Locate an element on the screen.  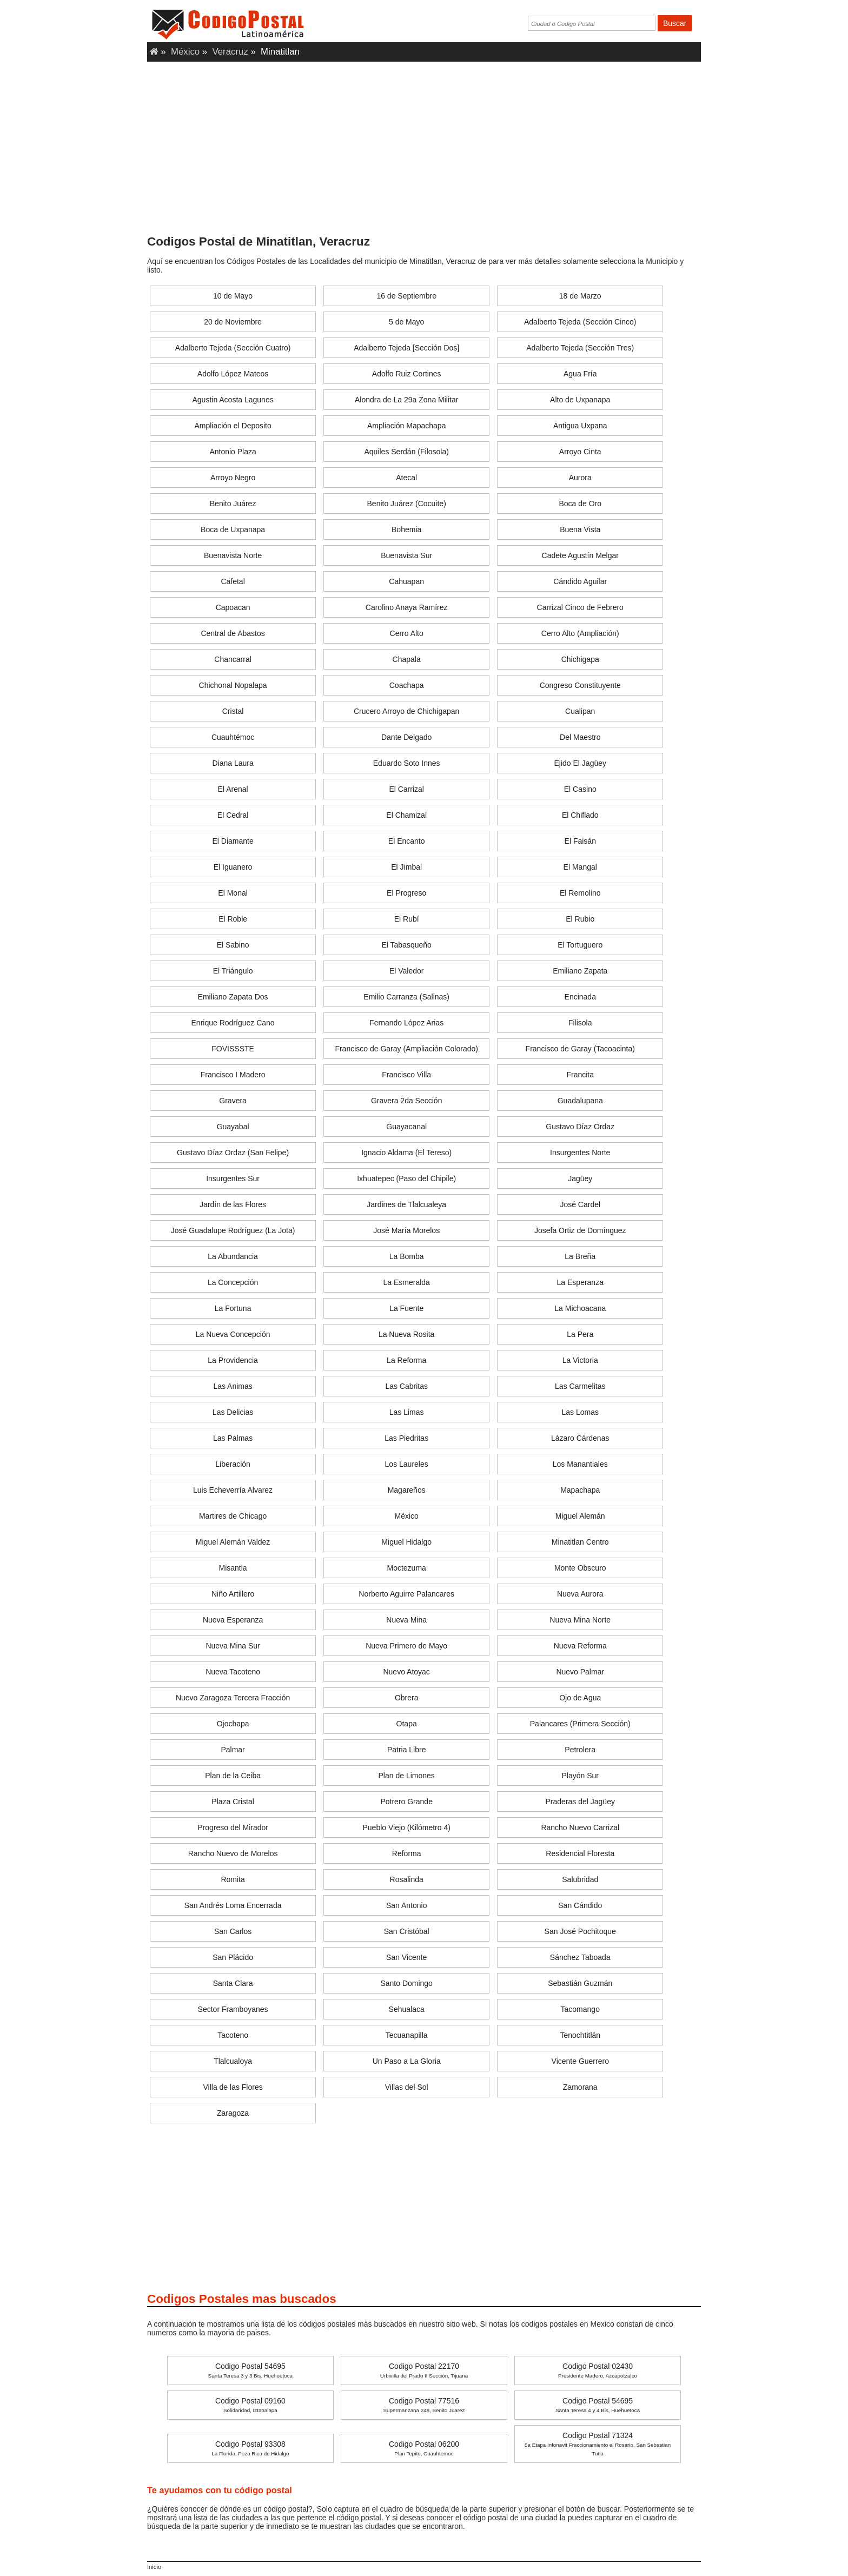
Ampliación Mapachapa is located at coordinates (406, 425).